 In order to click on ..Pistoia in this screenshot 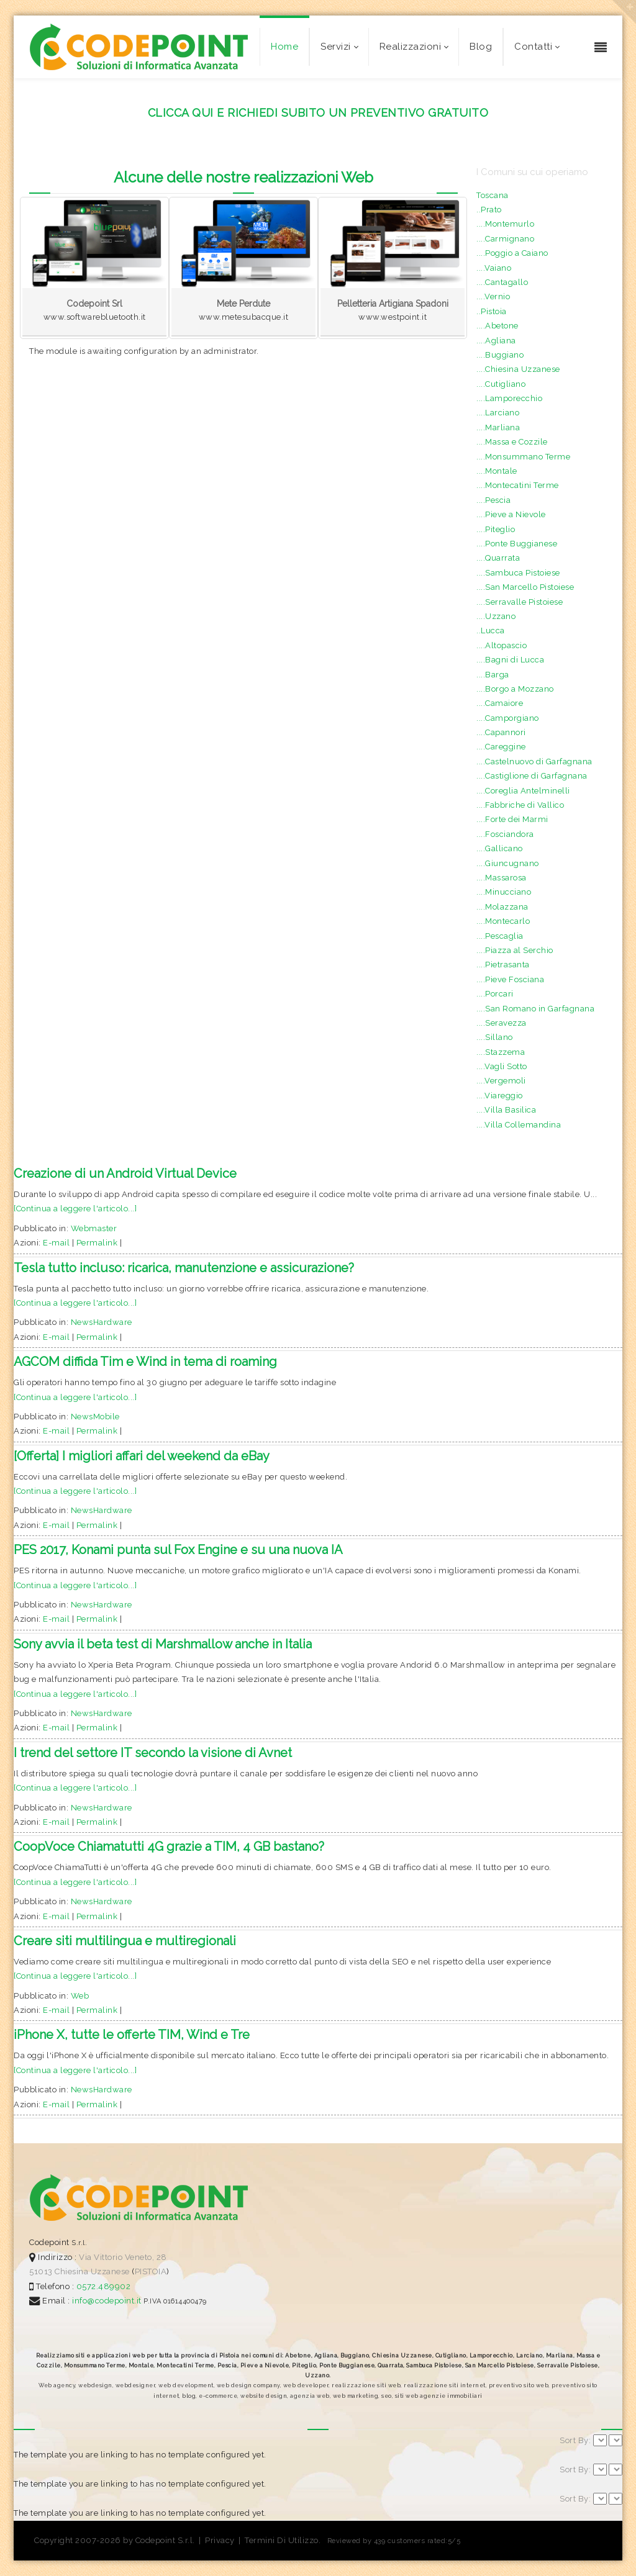, I will do `click(491, 311)`.